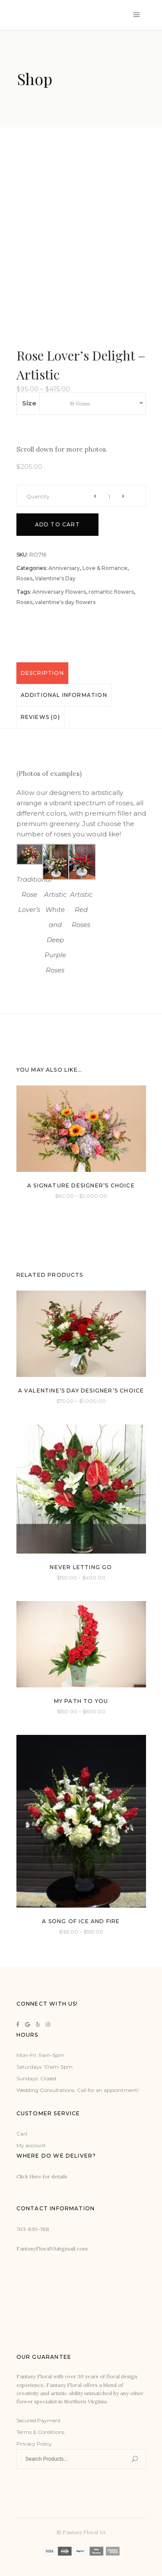  I want to click on Add to cart, so click(57, 524).